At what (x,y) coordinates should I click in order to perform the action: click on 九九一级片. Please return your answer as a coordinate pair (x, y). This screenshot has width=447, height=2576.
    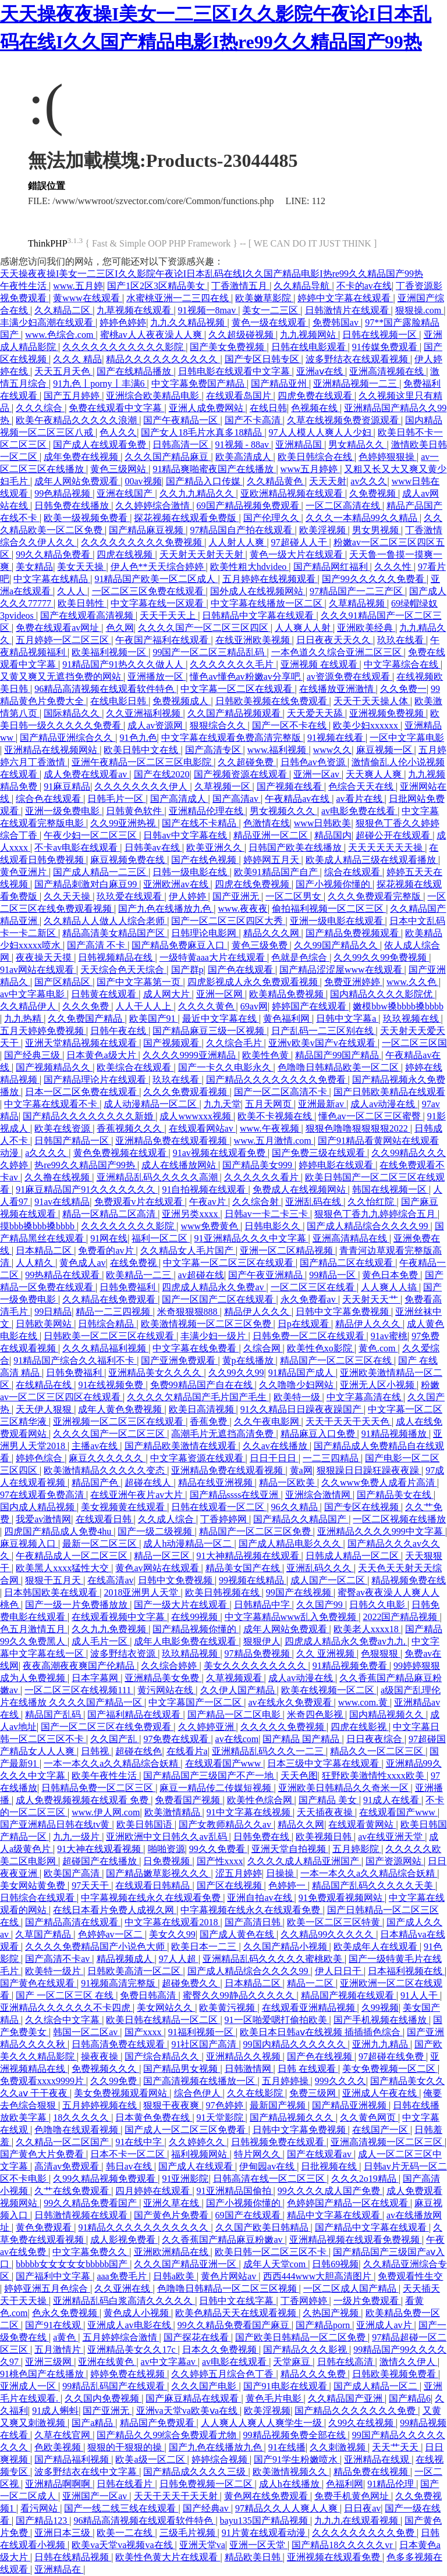
    Looking at the image, I should click on (77, 1837).